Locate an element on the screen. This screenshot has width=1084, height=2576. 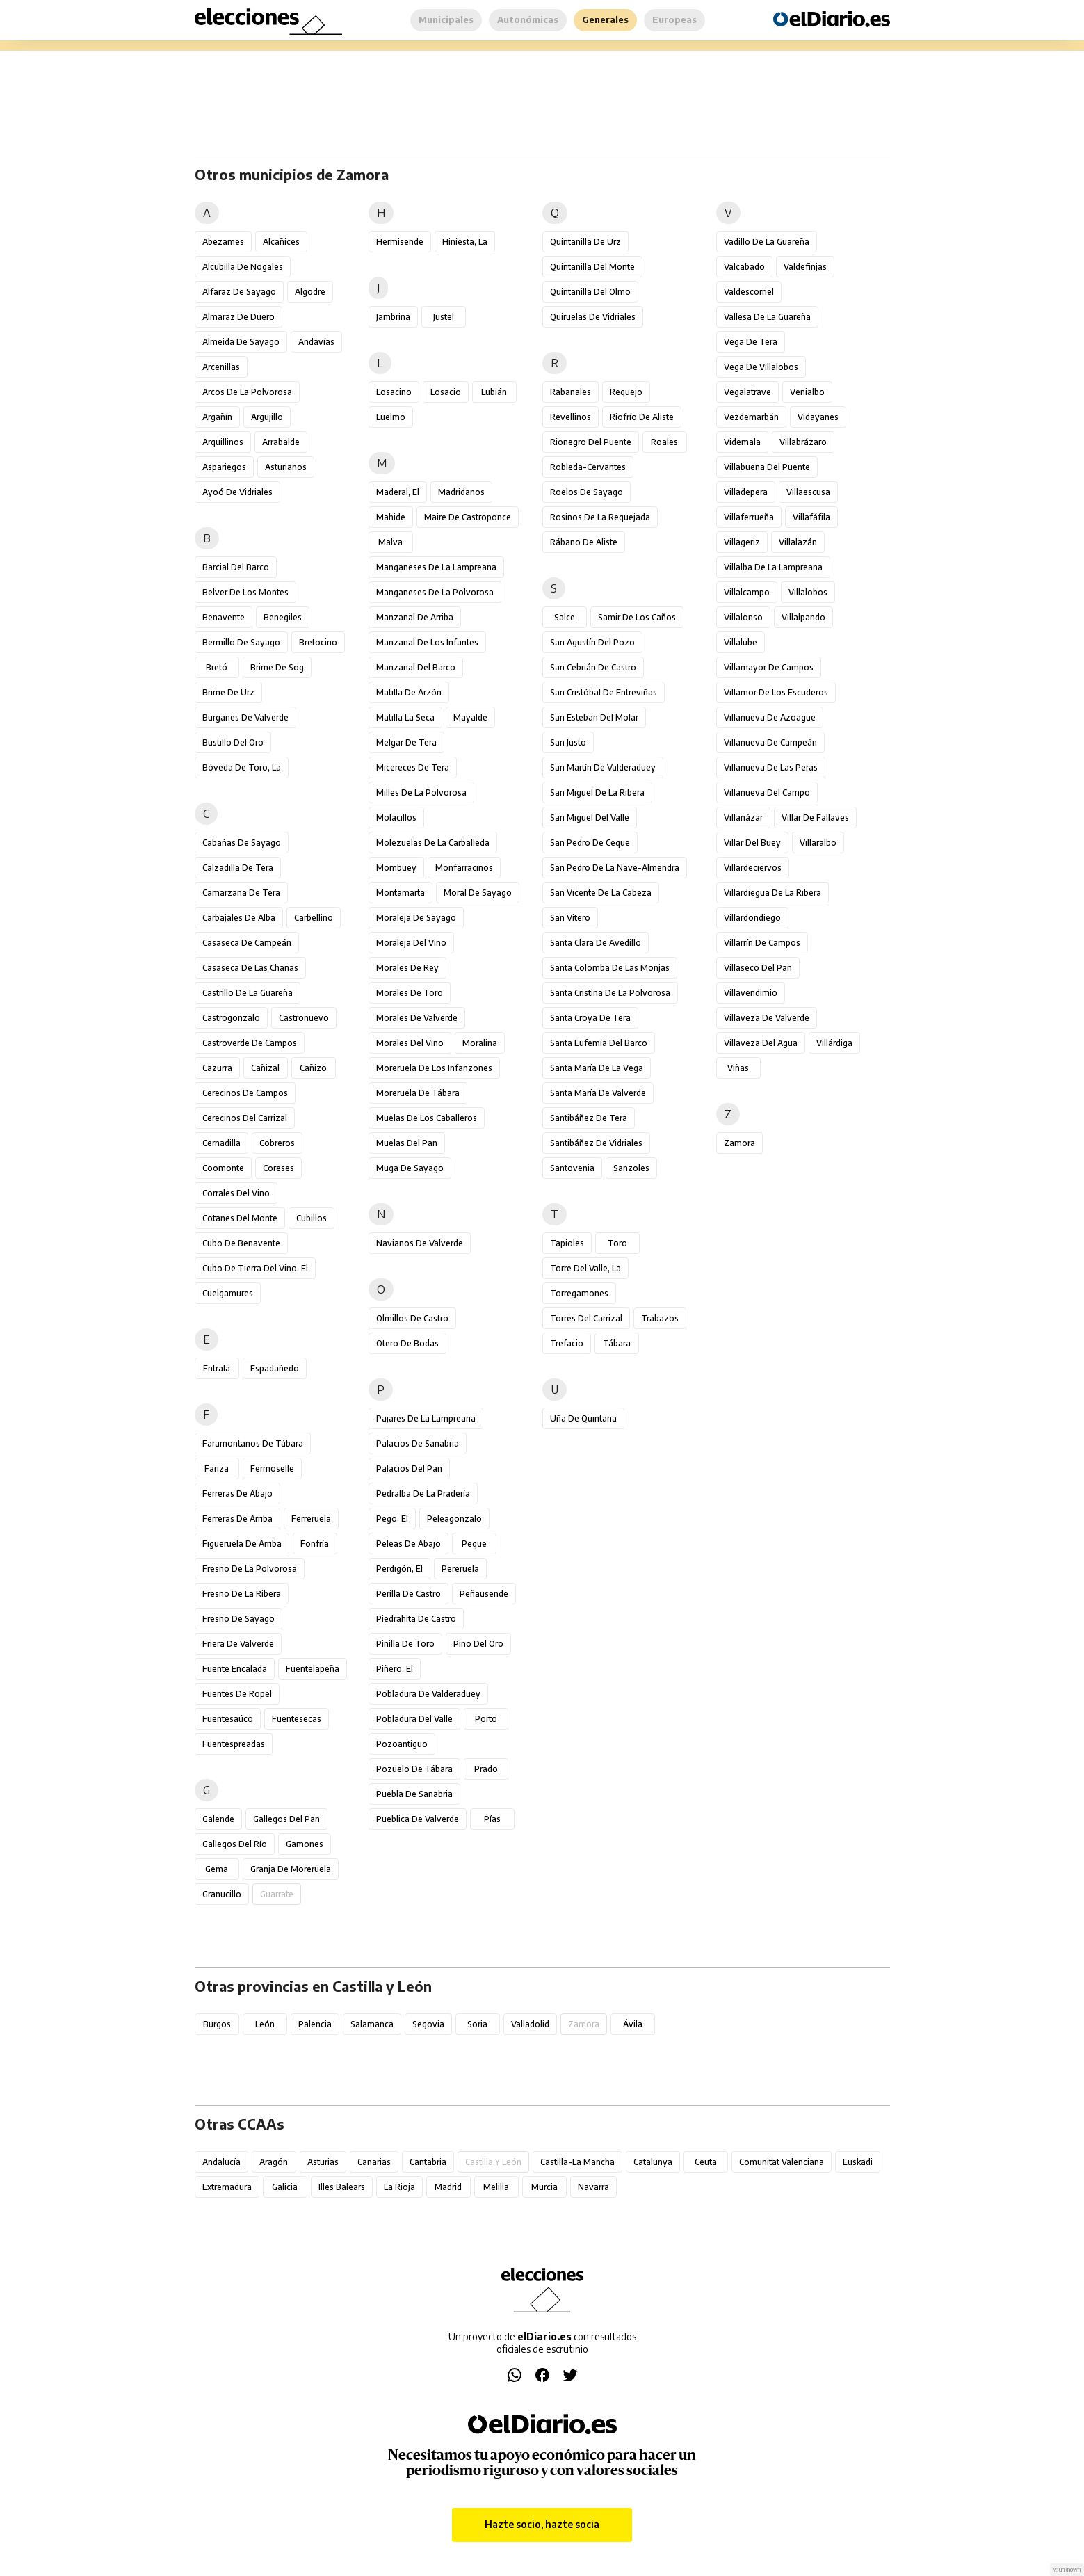
Valcabado is located at coordinates (744, 266).